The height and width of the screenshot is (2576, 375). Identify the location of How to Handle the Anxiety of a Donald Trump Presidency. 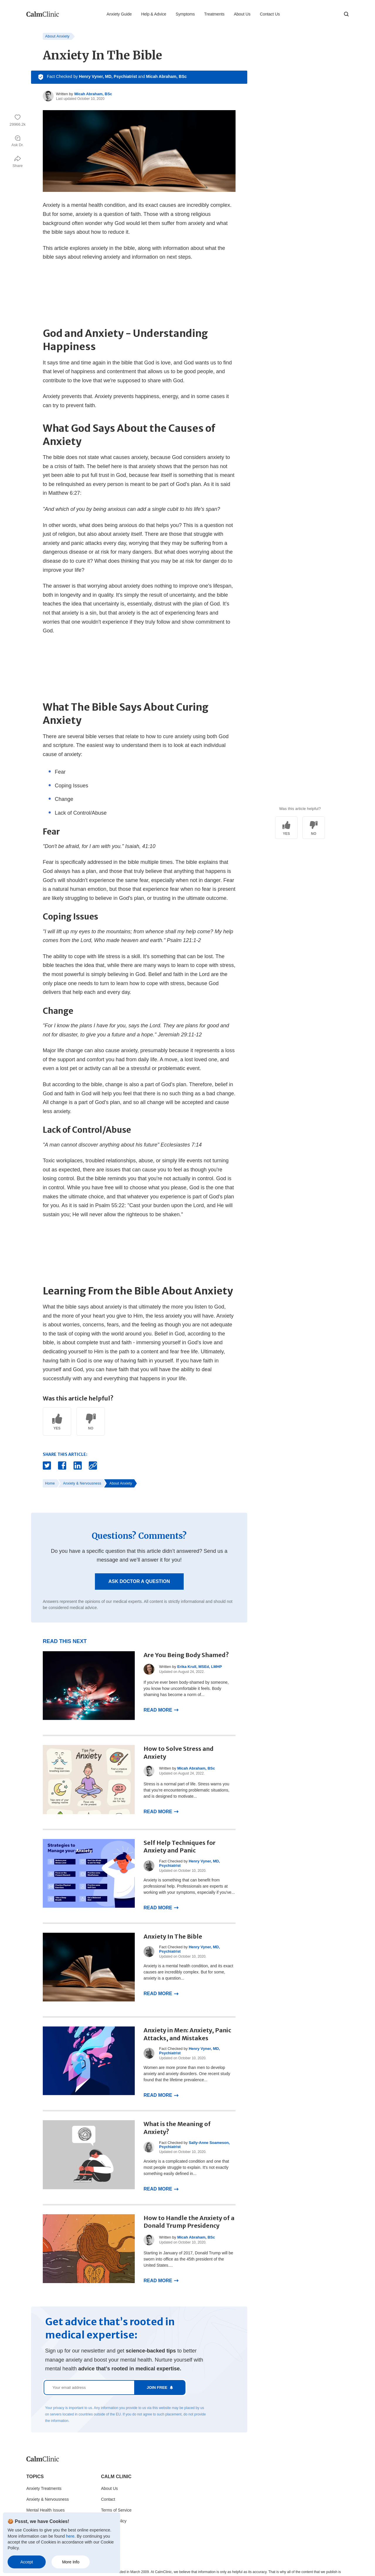
(189, 2221).